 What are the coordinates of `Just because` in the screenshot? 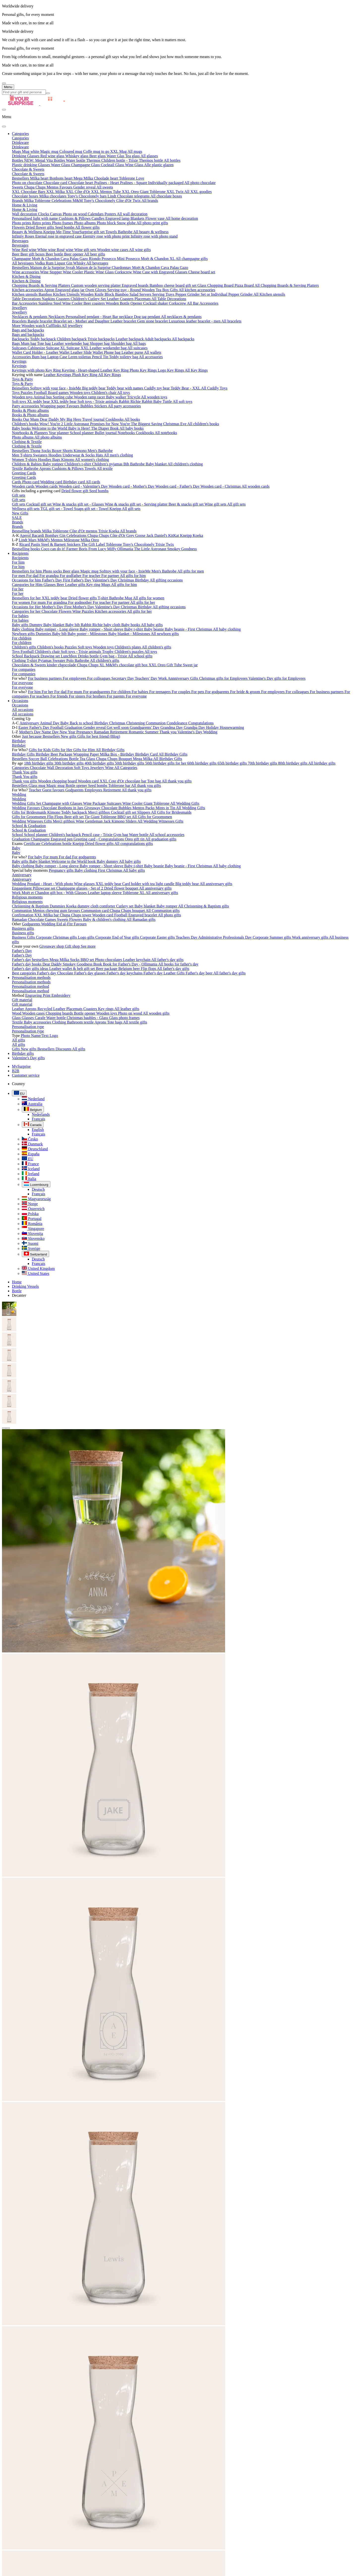 It's located at (32, 736).